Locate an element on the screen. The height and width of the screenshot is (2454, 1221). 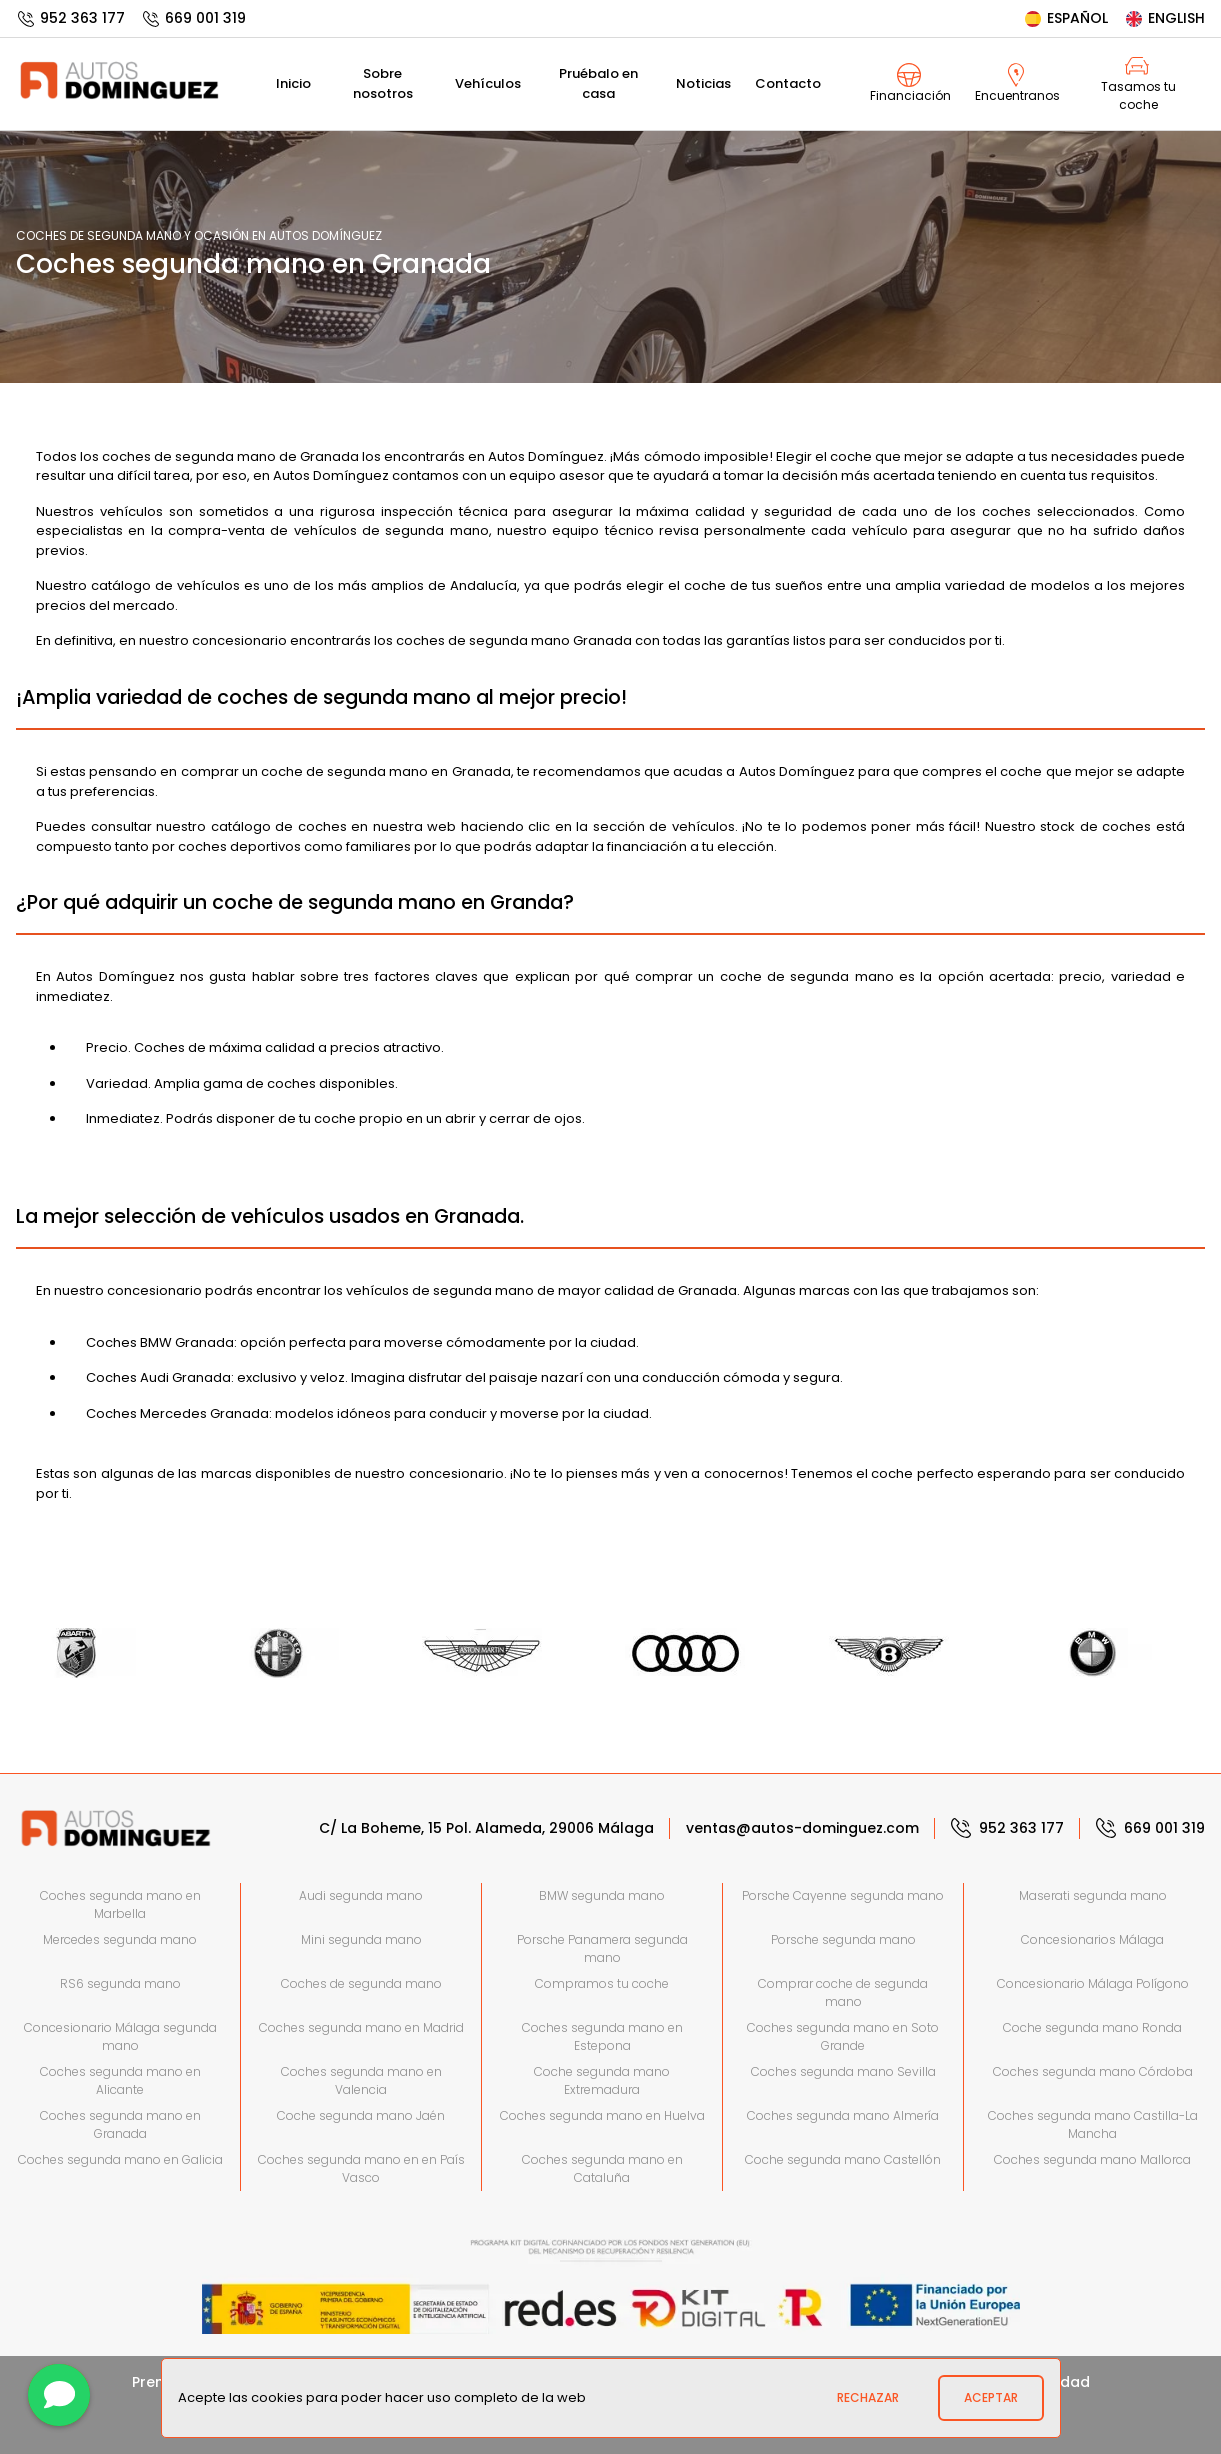
Coches segunda mano en Cataluña is located at coordinates (602, 2168).